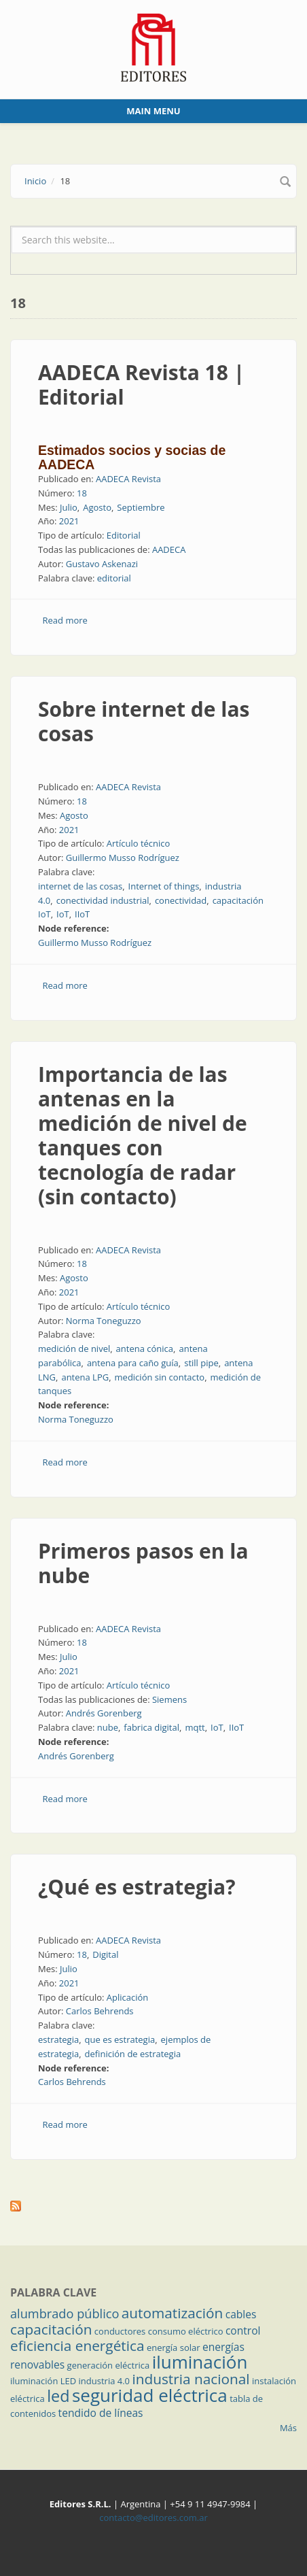  What do you see at coordinates (128, 1997) in the screenshot?
I see `Aplicación` at bounding box center [128, 1997].